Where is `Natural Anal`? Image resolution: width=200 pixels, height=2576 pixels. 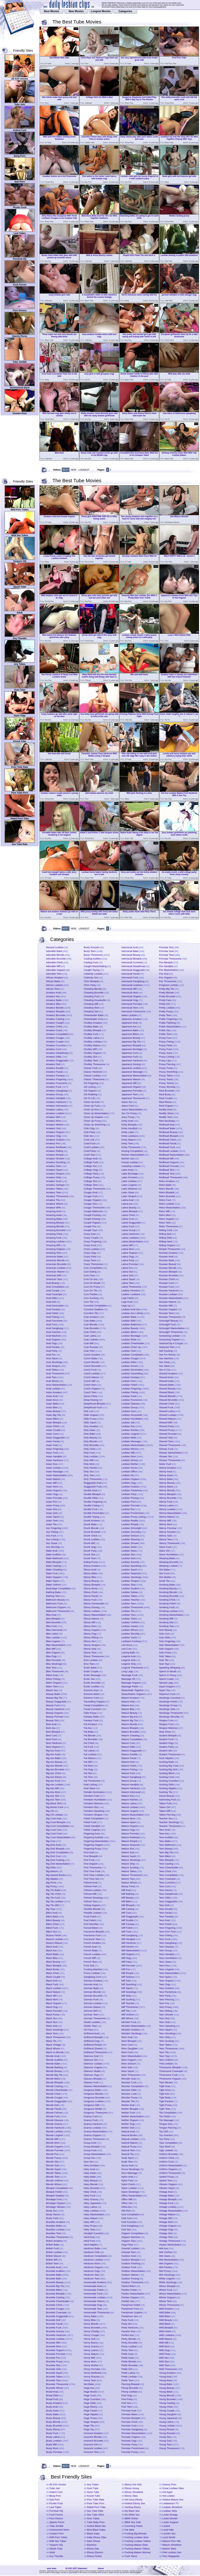 Natural Anal is located at coordinates (128, 2131).